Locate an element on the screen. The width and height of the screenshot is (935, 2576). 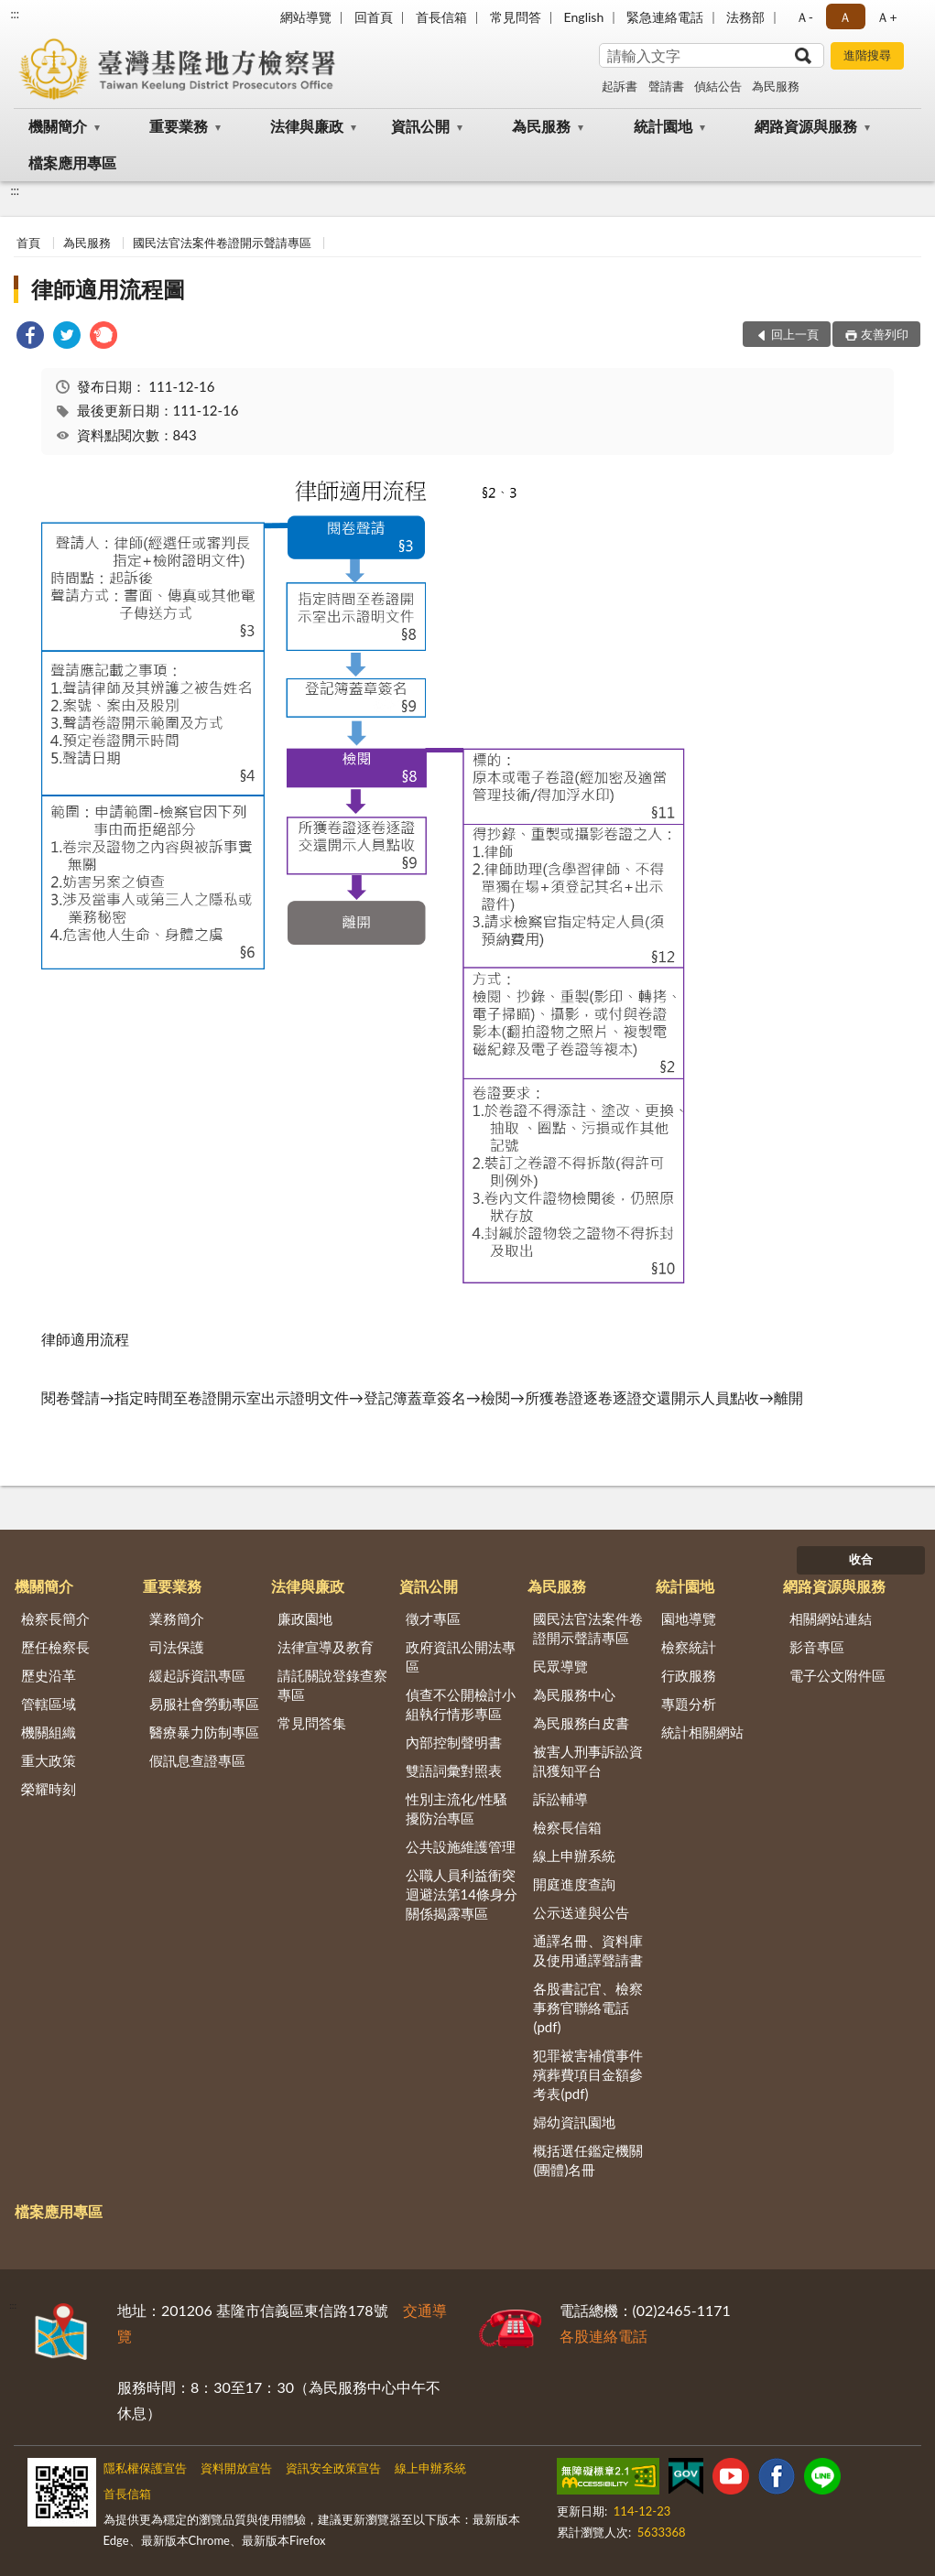
收合 [底部選單區塊] is located at coordinates (861, 1559).